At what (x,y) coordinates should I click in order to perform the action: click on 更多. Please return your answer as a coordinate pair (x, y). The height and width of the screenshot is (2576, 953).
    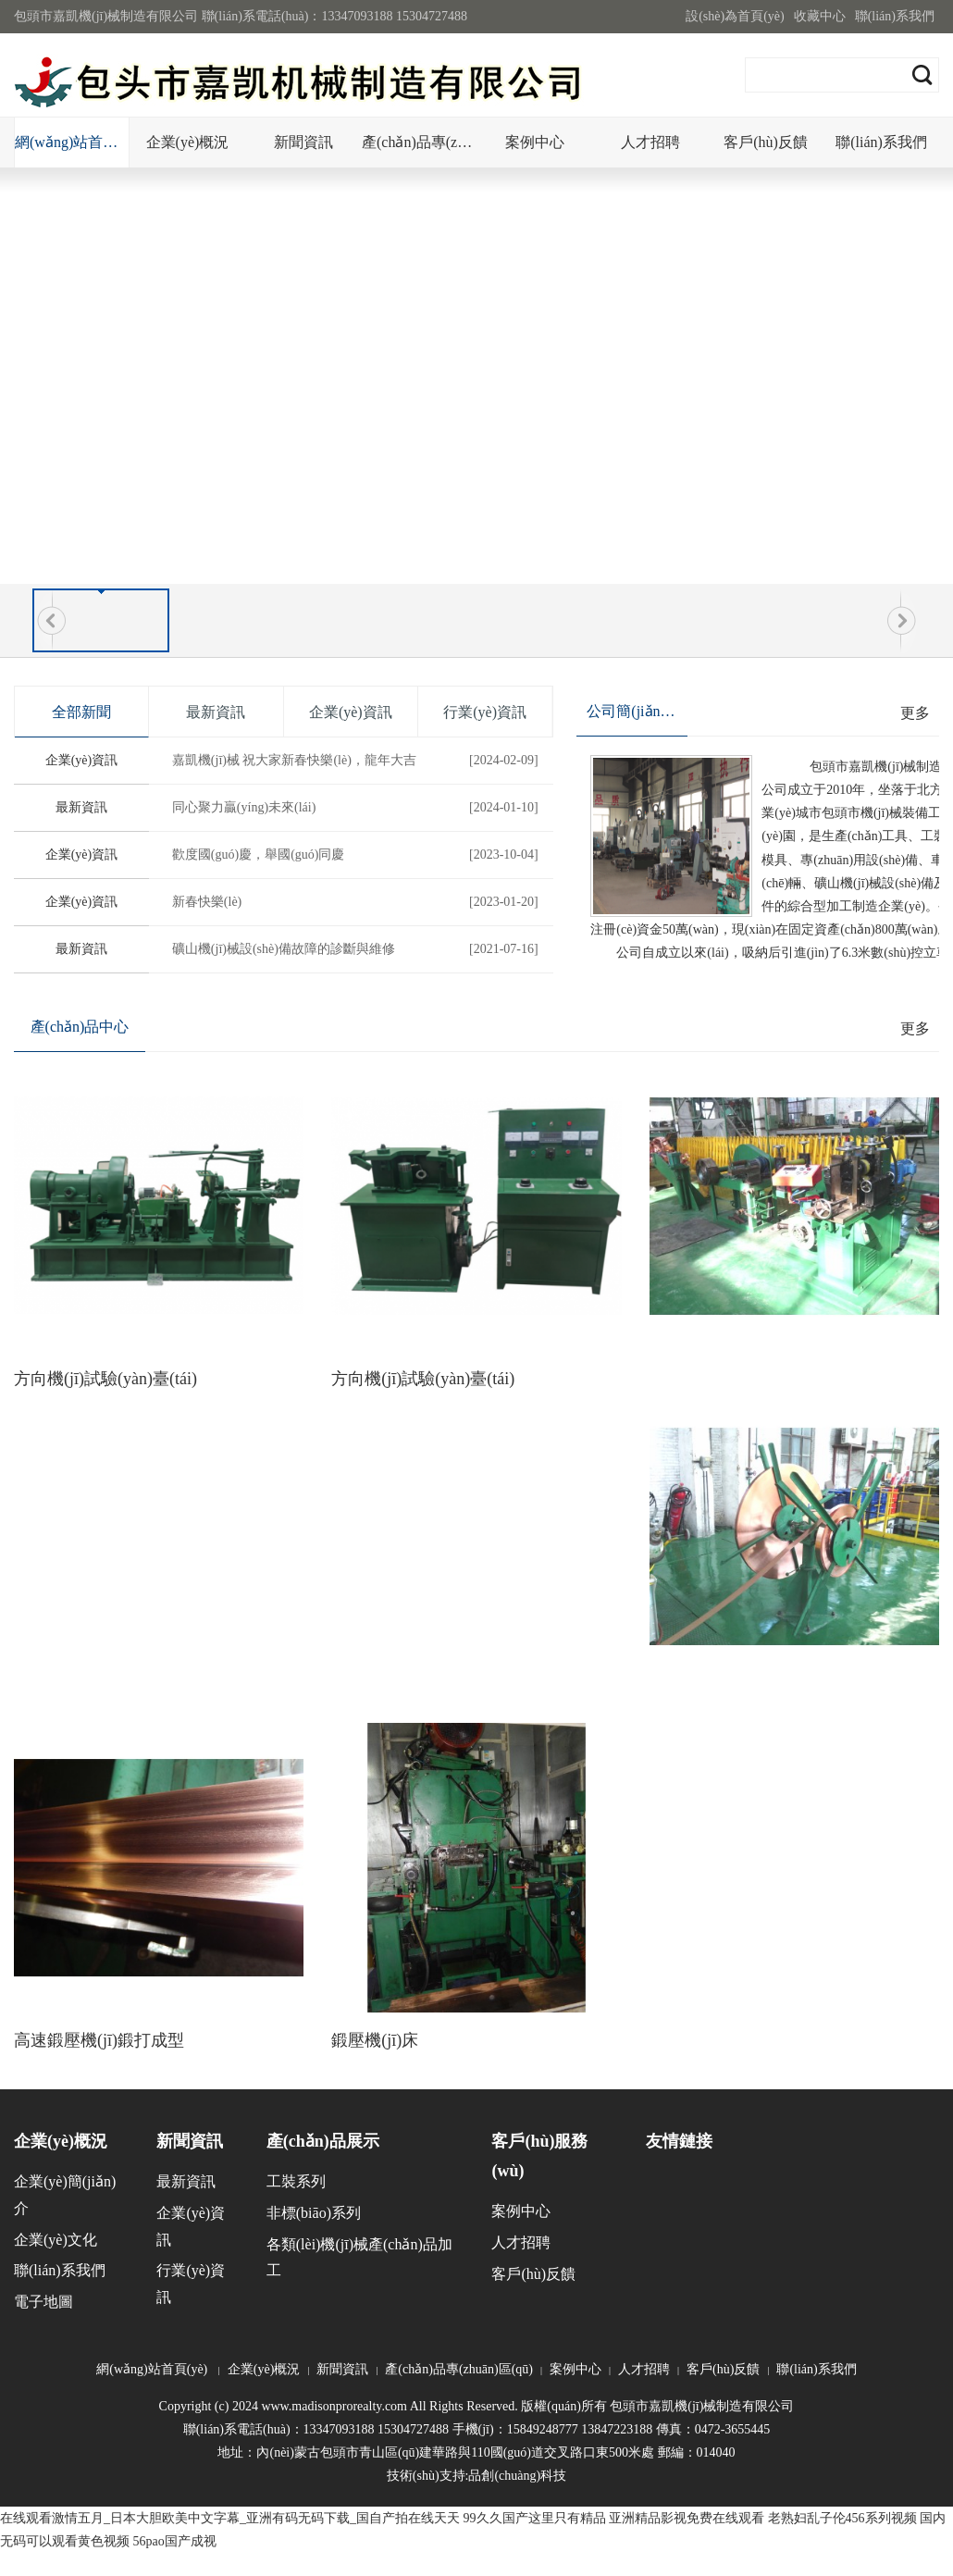
    Looking at the image, I should click on (915, 713).